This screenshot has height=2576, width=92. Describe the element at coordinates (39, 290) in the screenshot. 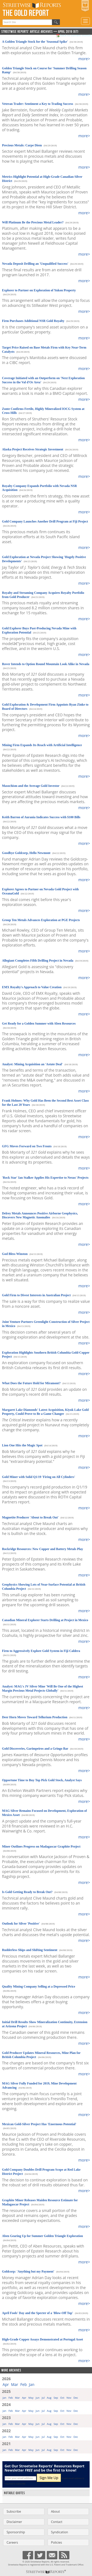

I see `Explorer to Partner on Exploration of Yukon Property` at that location.